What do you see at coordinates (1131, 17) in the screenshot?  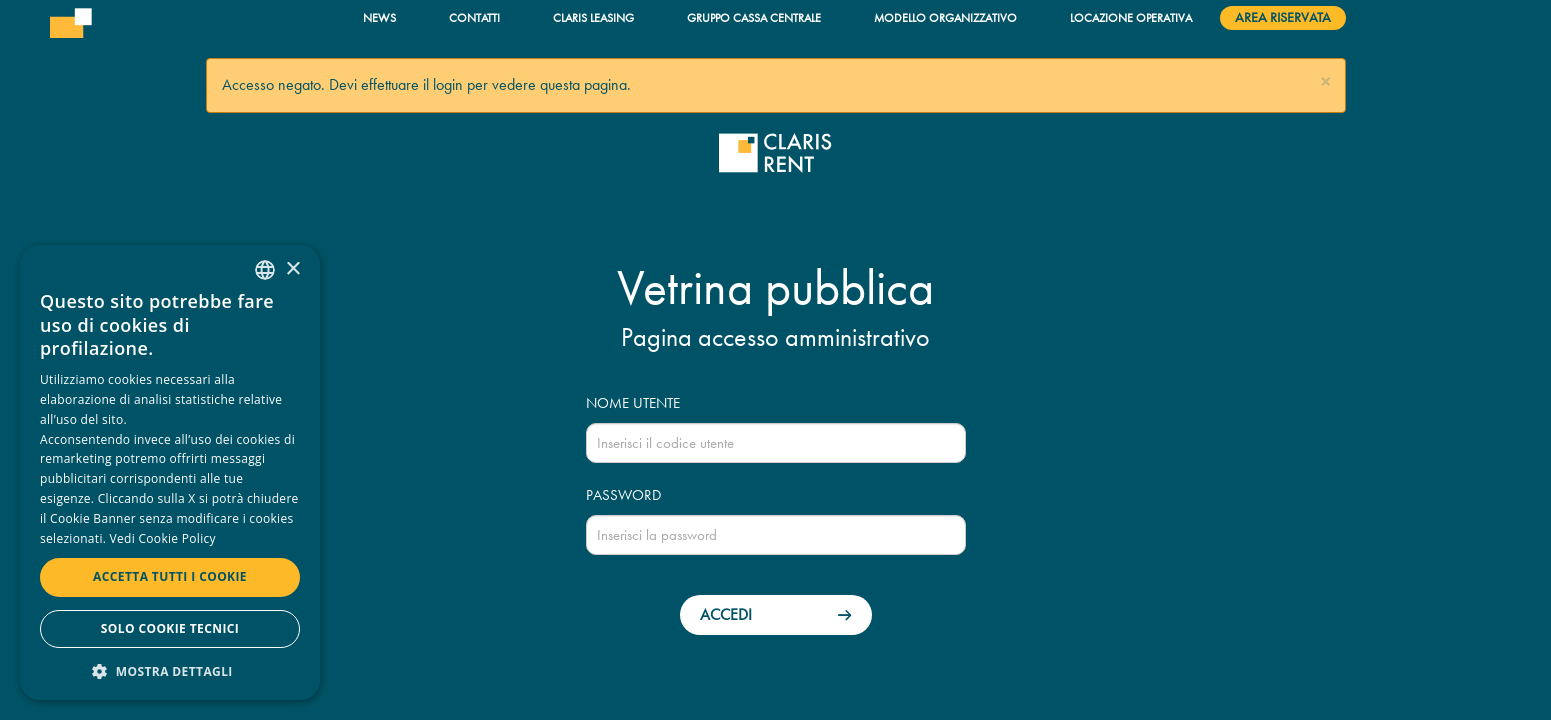 I see `Locazione operativa` at bounding box center [1131, 17].